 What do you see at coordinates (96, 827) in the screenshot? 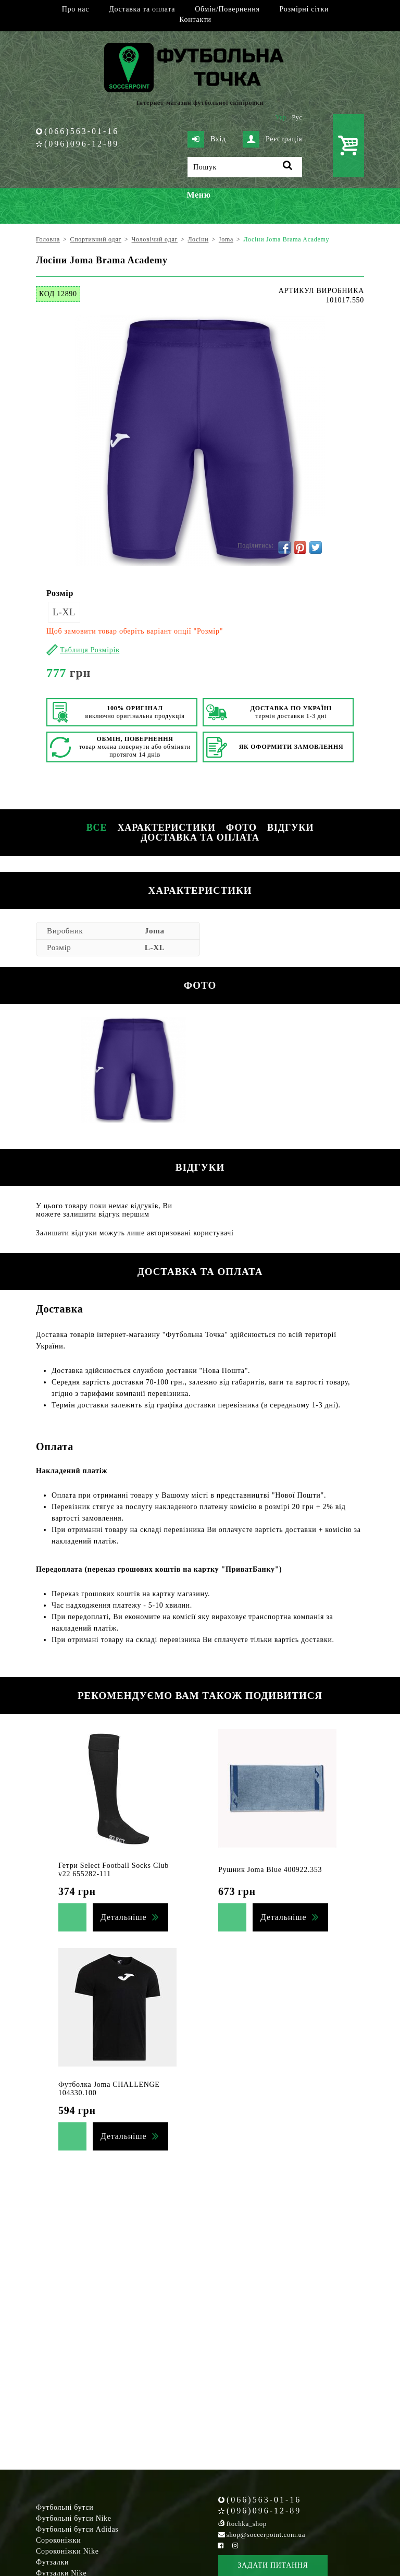
I see `Все` at bounding box center [96, 827].